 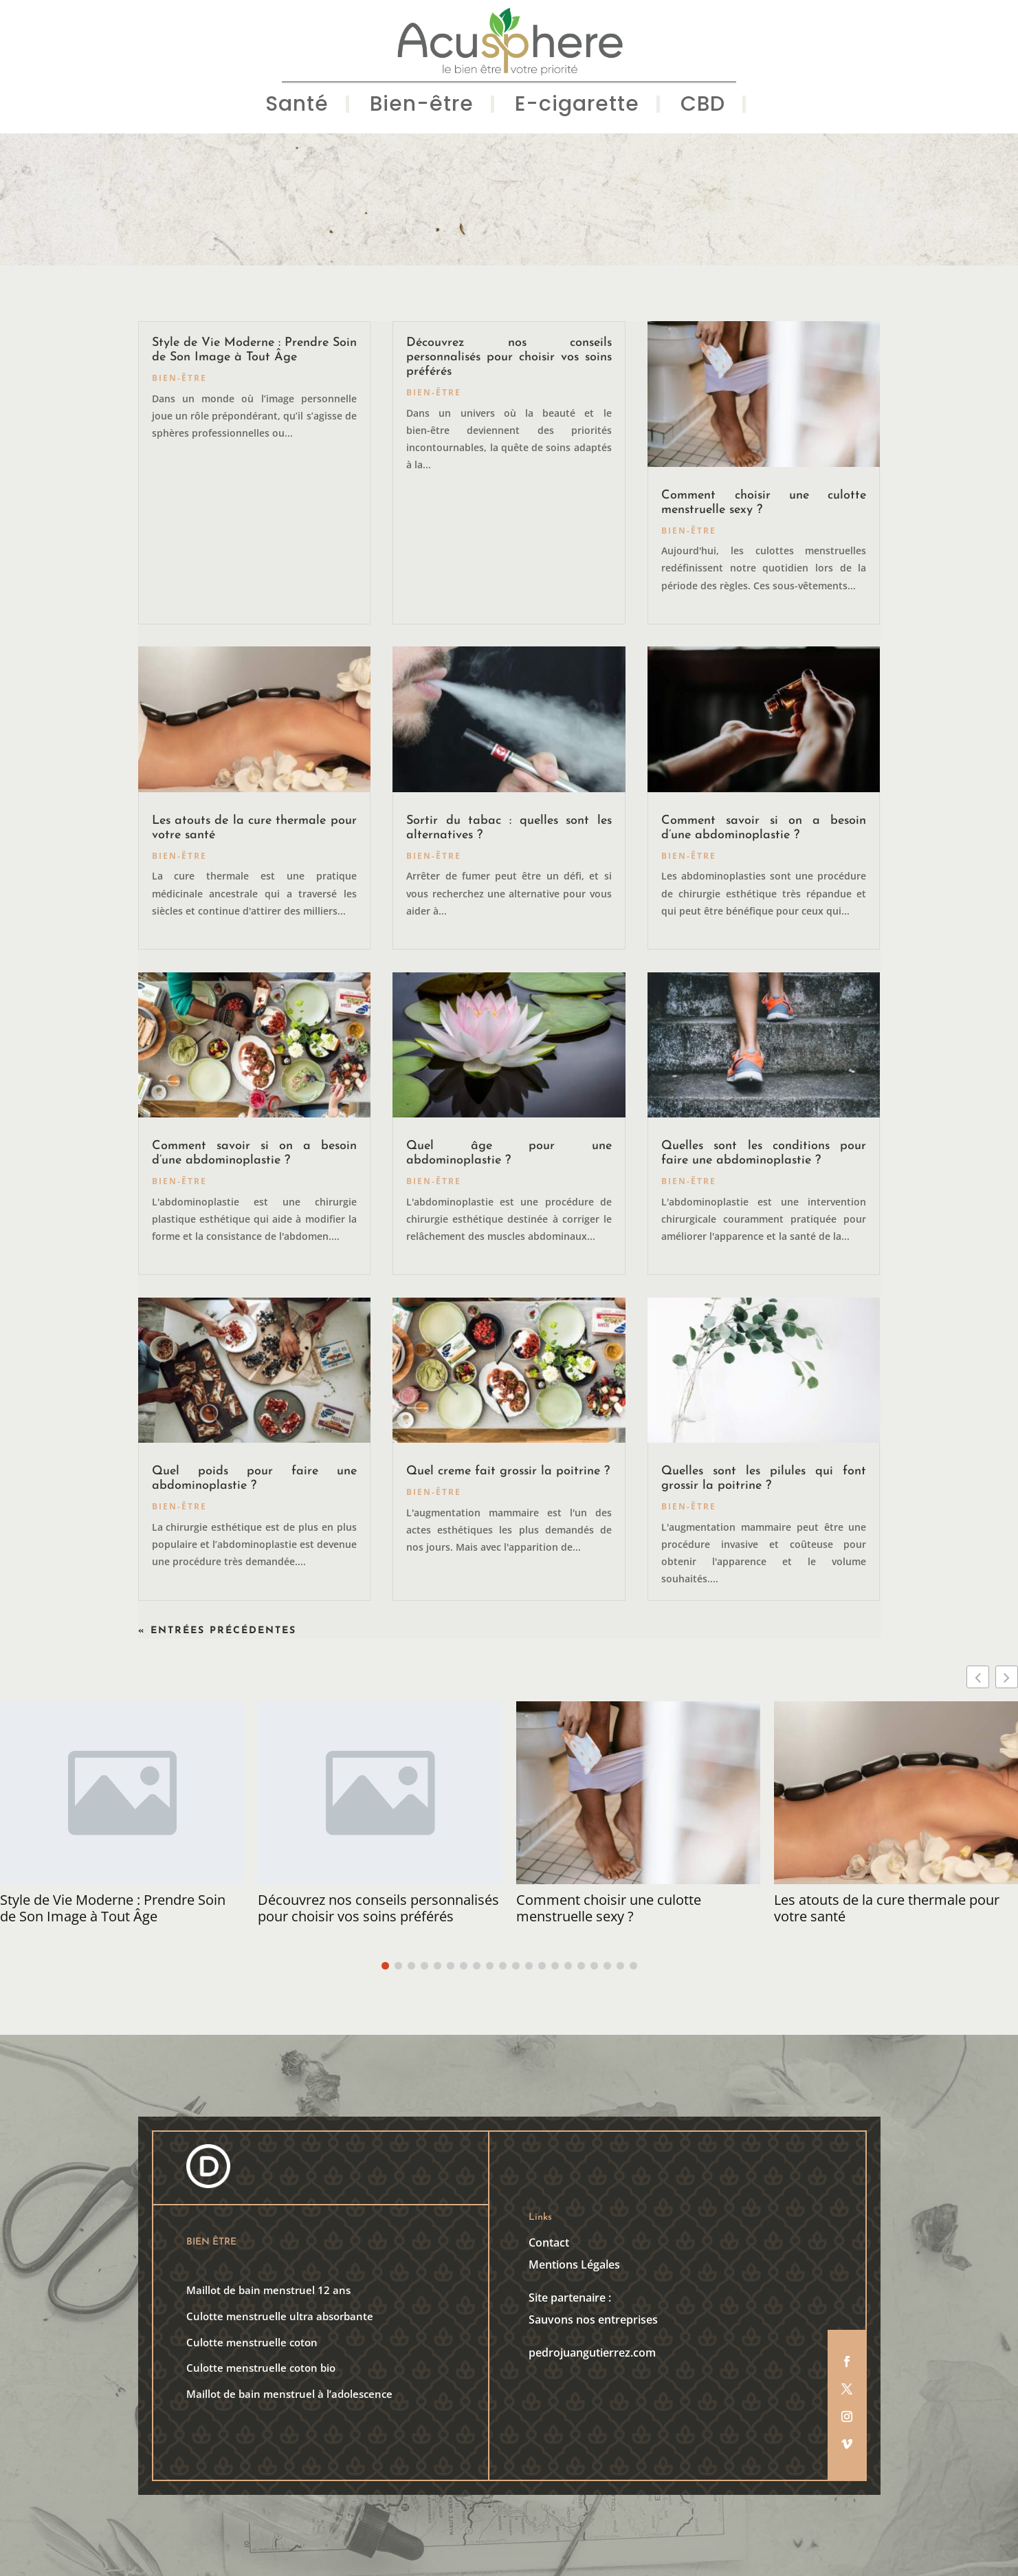 What do you see at coordinates (289, 2394) in the screenshot?
I see `Maillot de bain menstruel à l’adolescence` at bounding box center [289, 2394].